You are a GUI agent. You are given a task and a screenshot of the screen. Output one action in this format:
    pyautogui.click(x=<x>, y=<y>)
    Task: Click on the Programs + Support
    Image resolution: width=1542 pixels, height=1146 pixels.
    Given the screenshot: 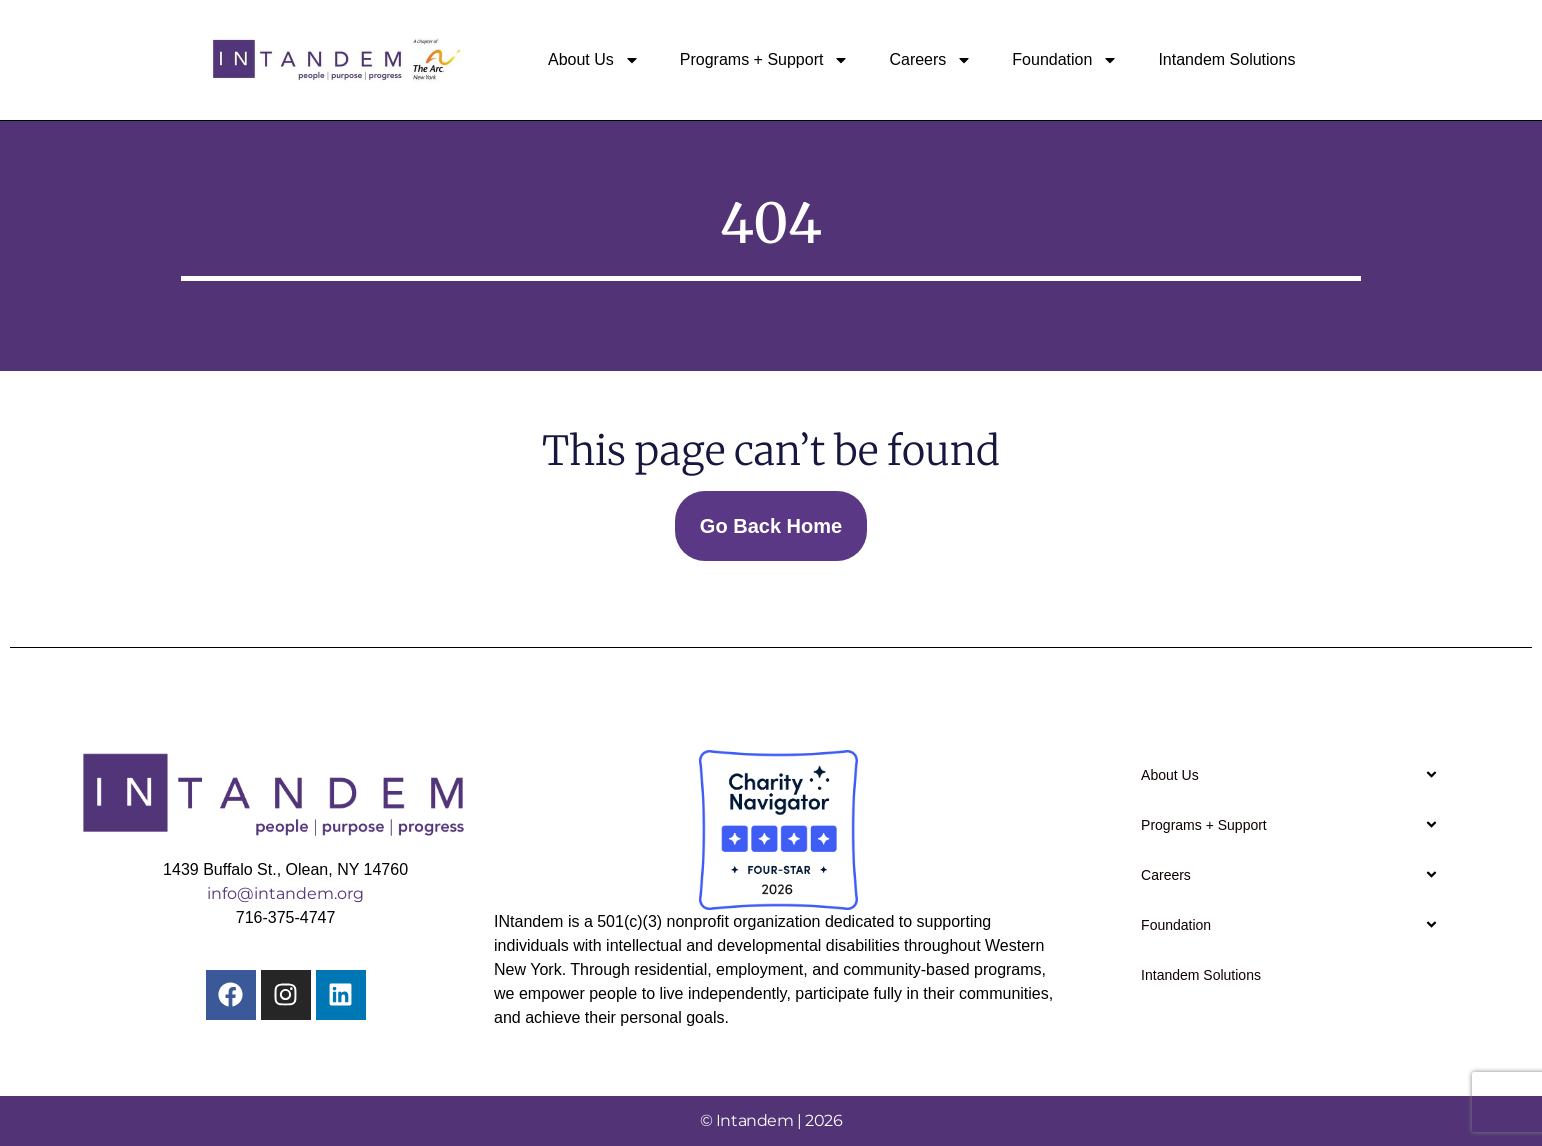 What is the action you would take?
    pyautogui.click(x=765, y=60)
    